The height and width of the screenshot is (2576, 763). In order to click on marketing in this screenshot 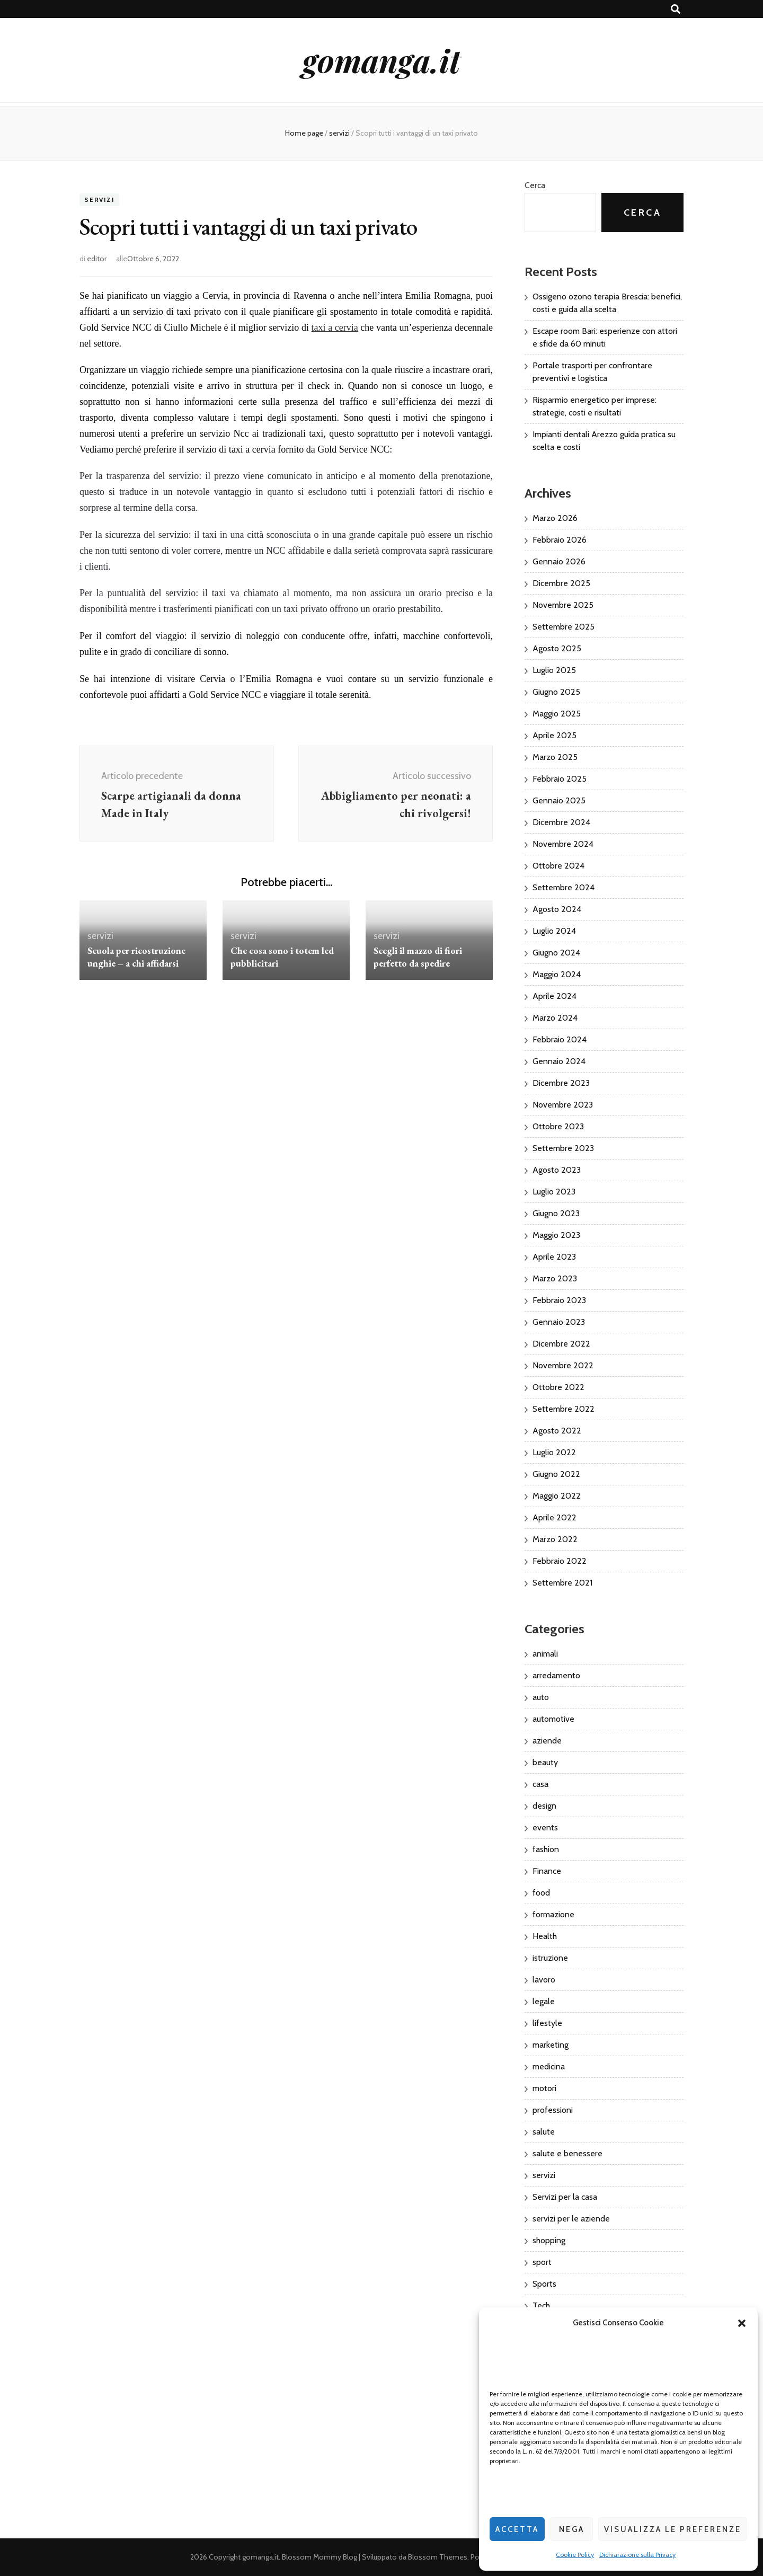, I will do `click(551, 2045)`.